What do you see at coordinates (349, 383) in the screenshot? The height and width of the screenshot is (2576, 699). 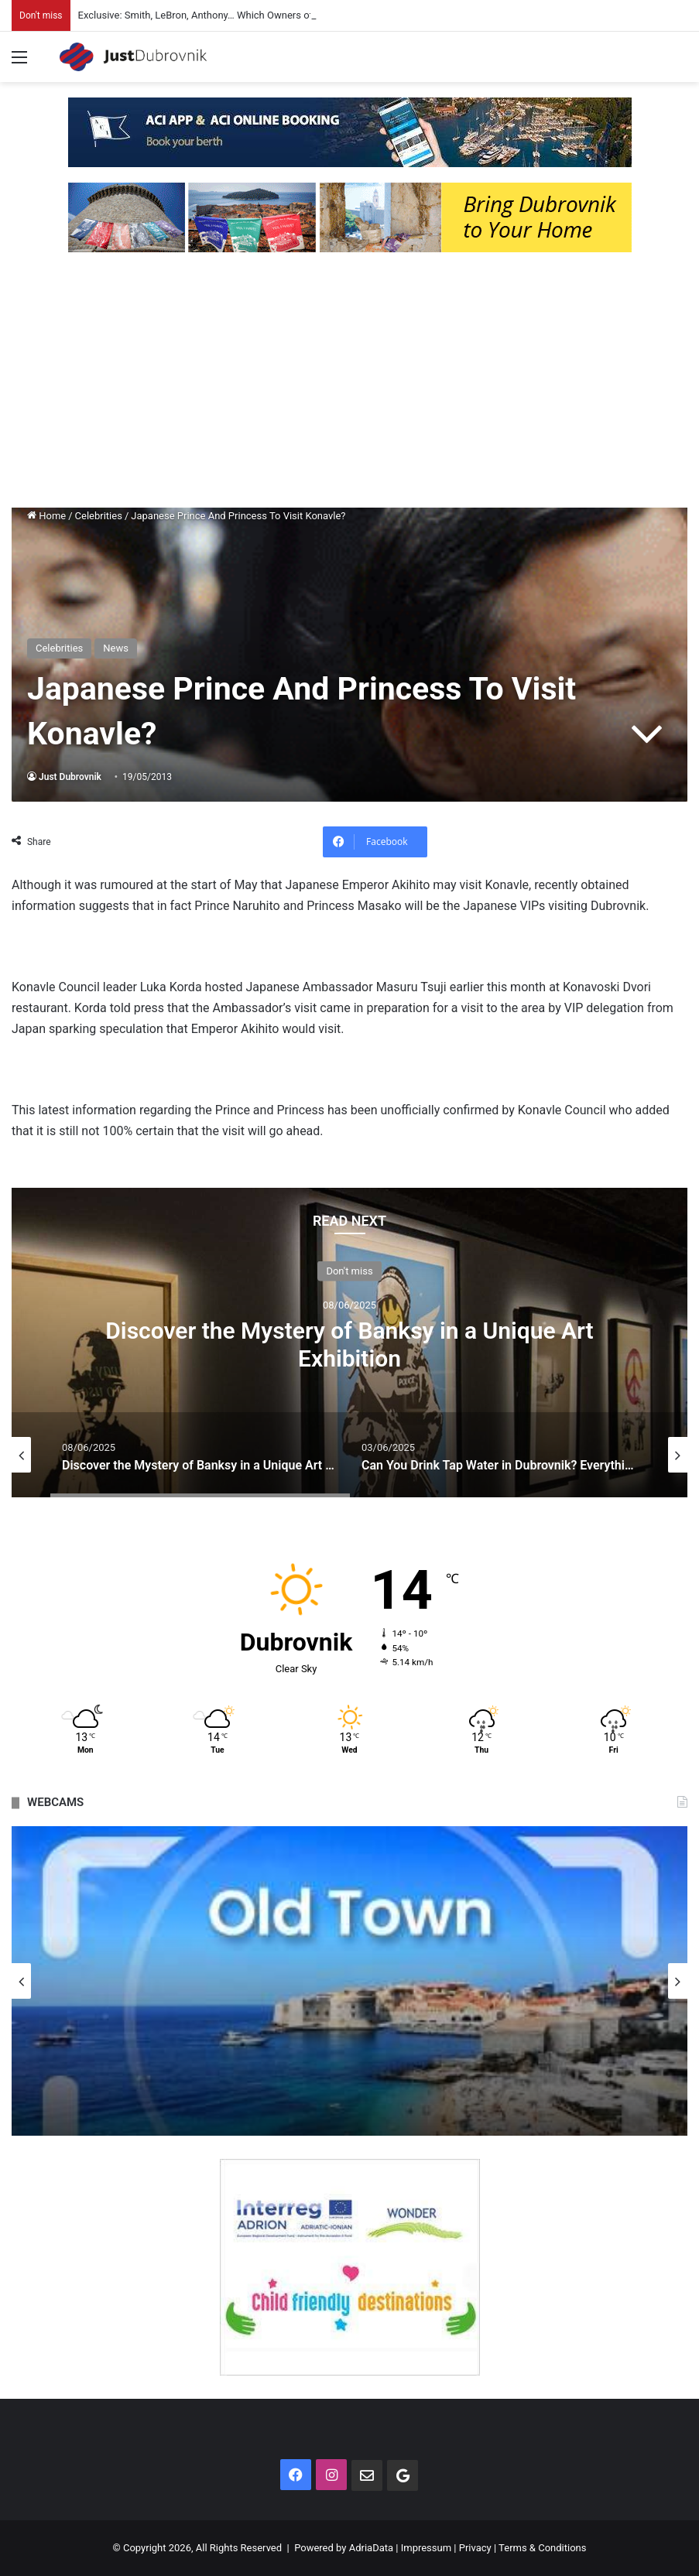 I see `[Advertisement]` at bounding box center [349, 383].